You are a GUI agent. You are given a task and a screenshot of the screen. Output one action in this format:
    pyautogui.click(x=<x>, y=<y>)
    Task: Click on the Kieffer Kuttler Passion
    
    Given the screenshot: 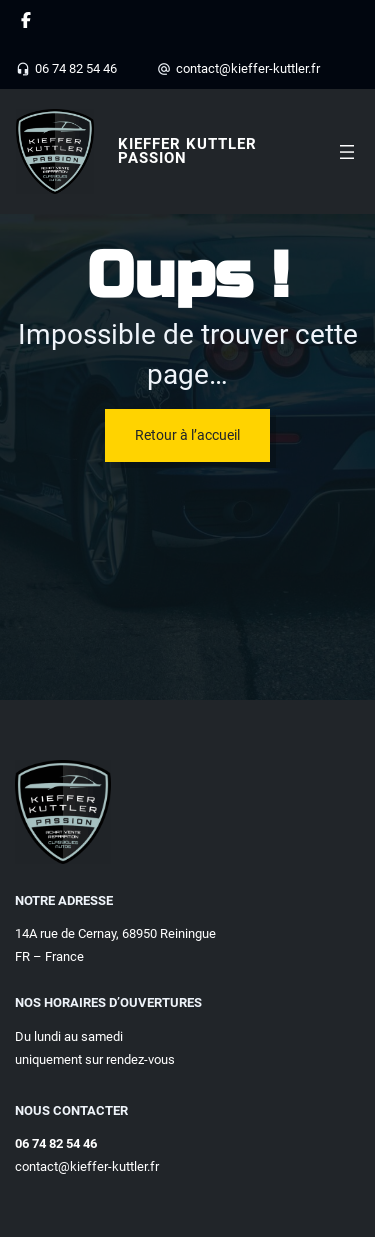 What is the action you would take?
    pyautogui.click(x=187, y=151)
    